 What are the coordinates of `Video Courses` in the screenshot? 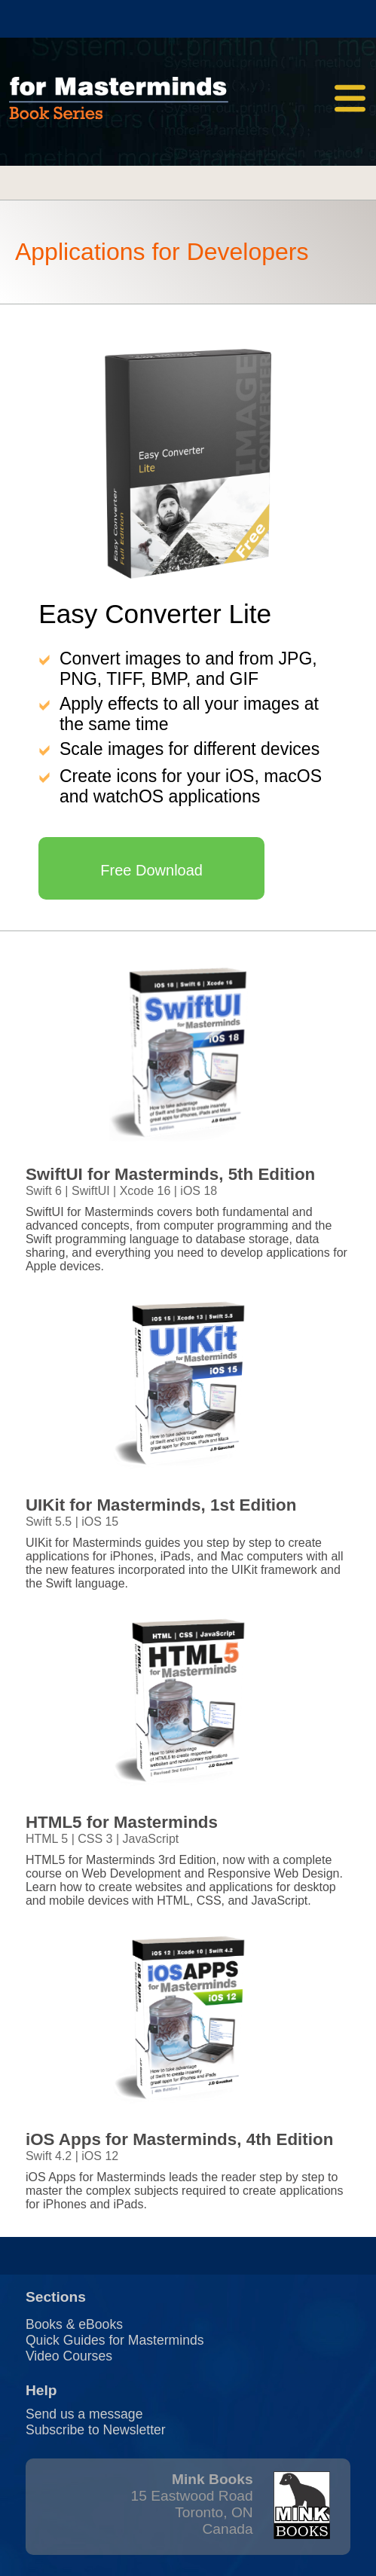 It's located at (69, 2356).